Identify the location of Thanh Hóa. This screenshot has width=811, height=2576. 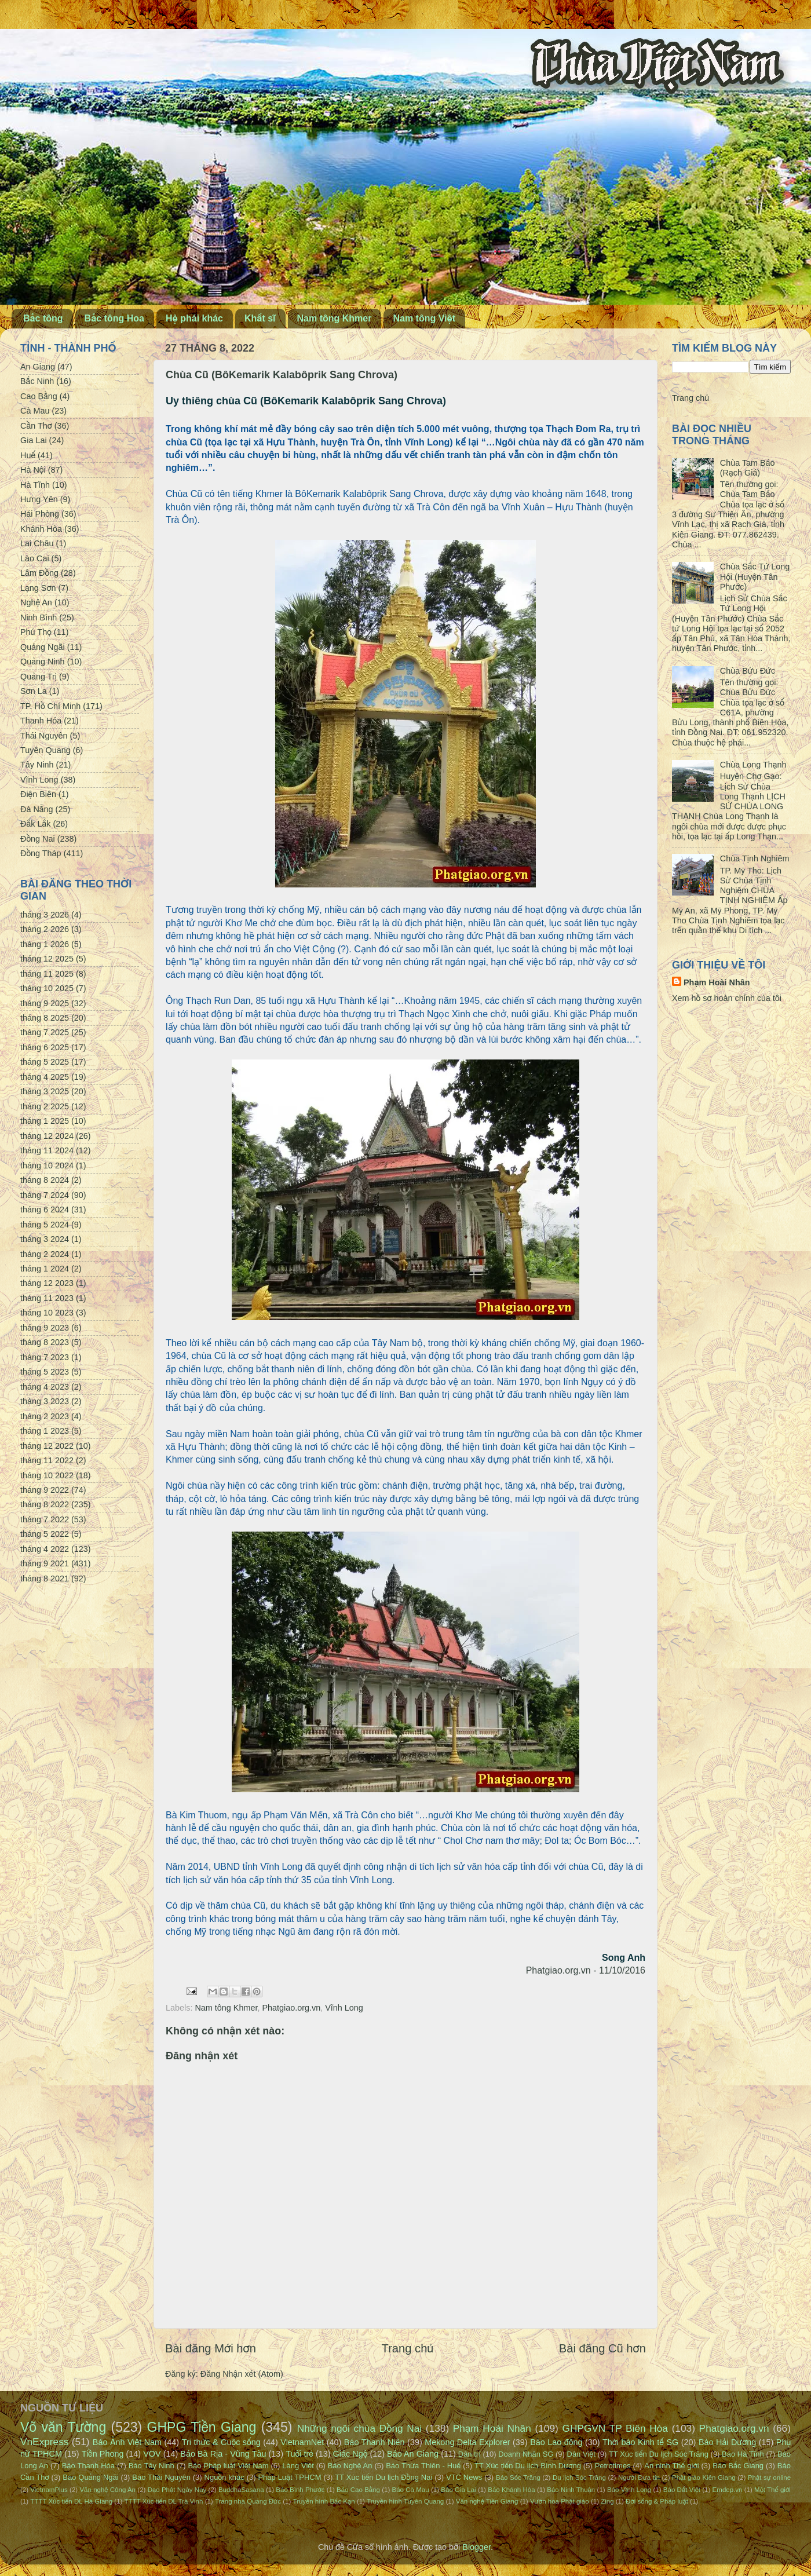
(40, 720).